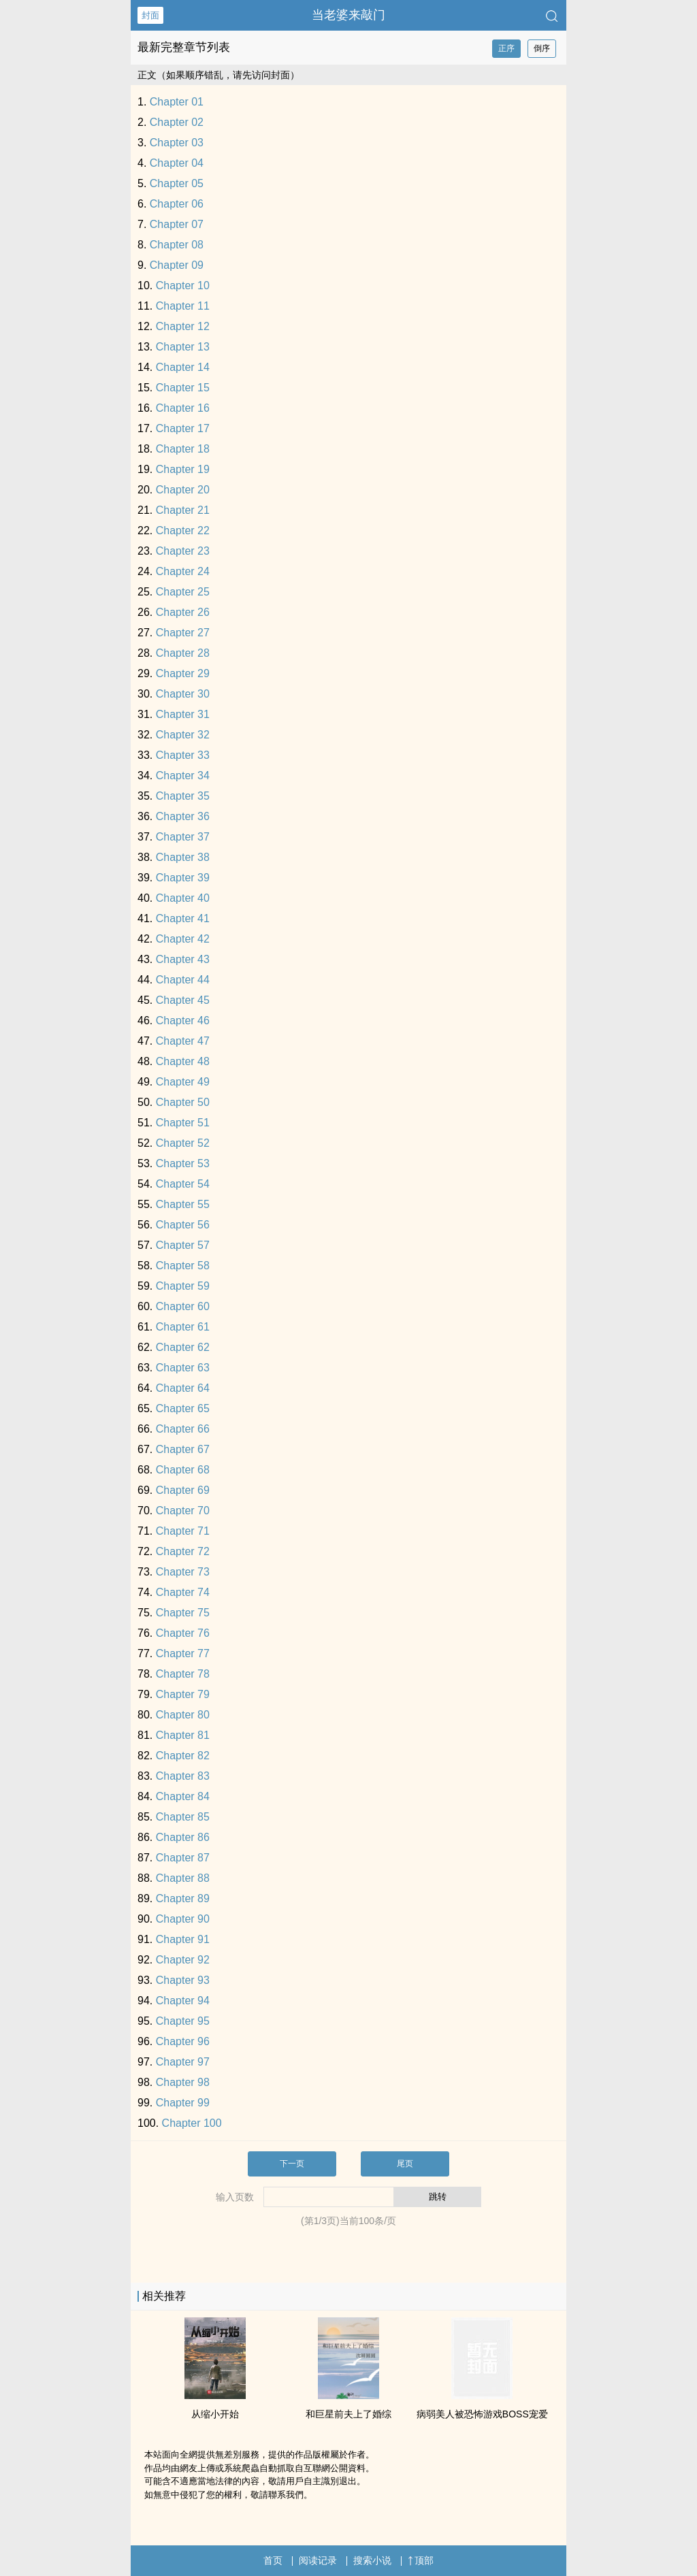  I want to click on Chapter 45, so click(183, 1000).